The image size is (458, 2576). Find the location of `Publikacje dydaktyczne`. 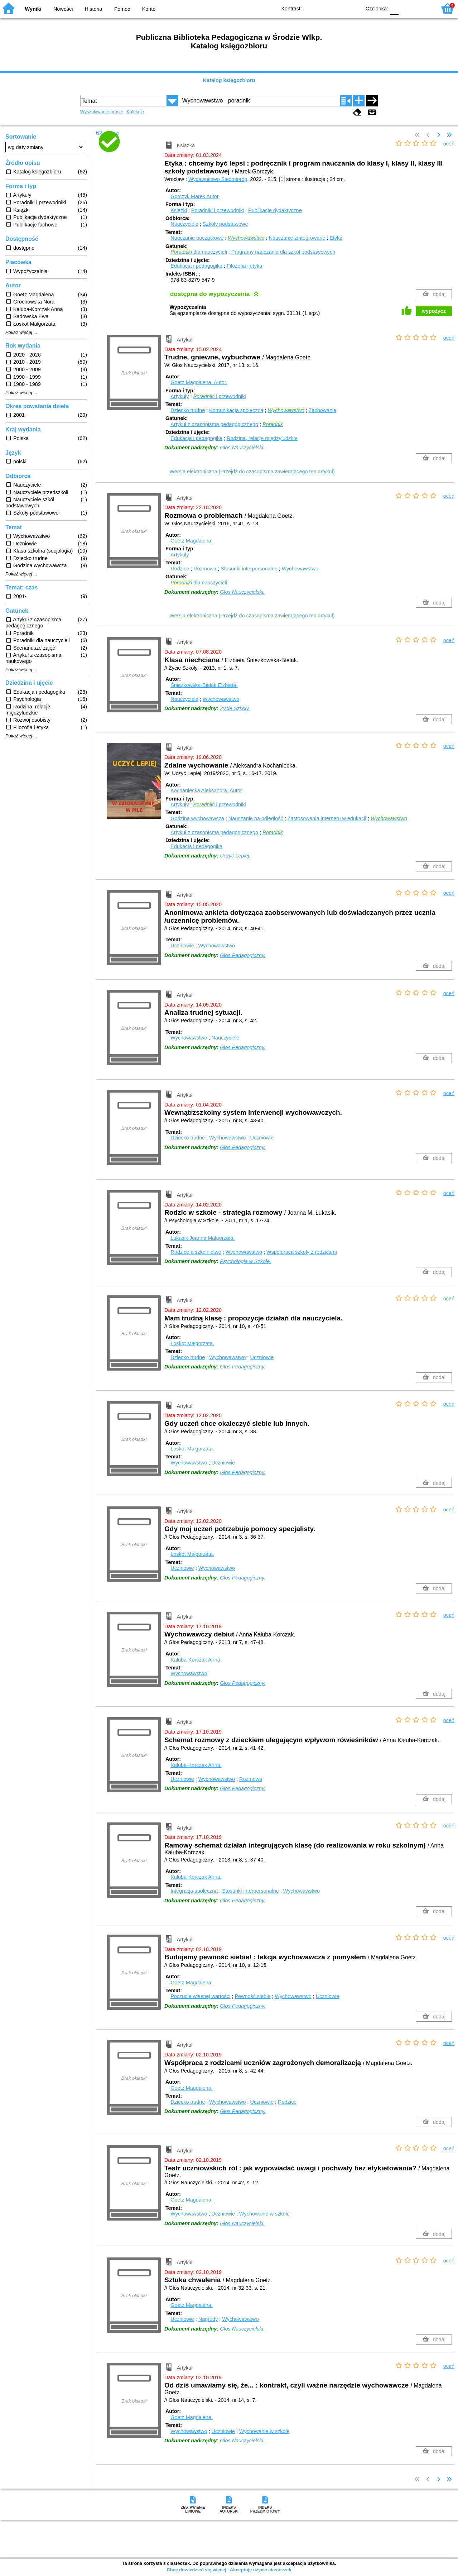

Publikacje dydaktyczne is located at coordinates (275, 210).